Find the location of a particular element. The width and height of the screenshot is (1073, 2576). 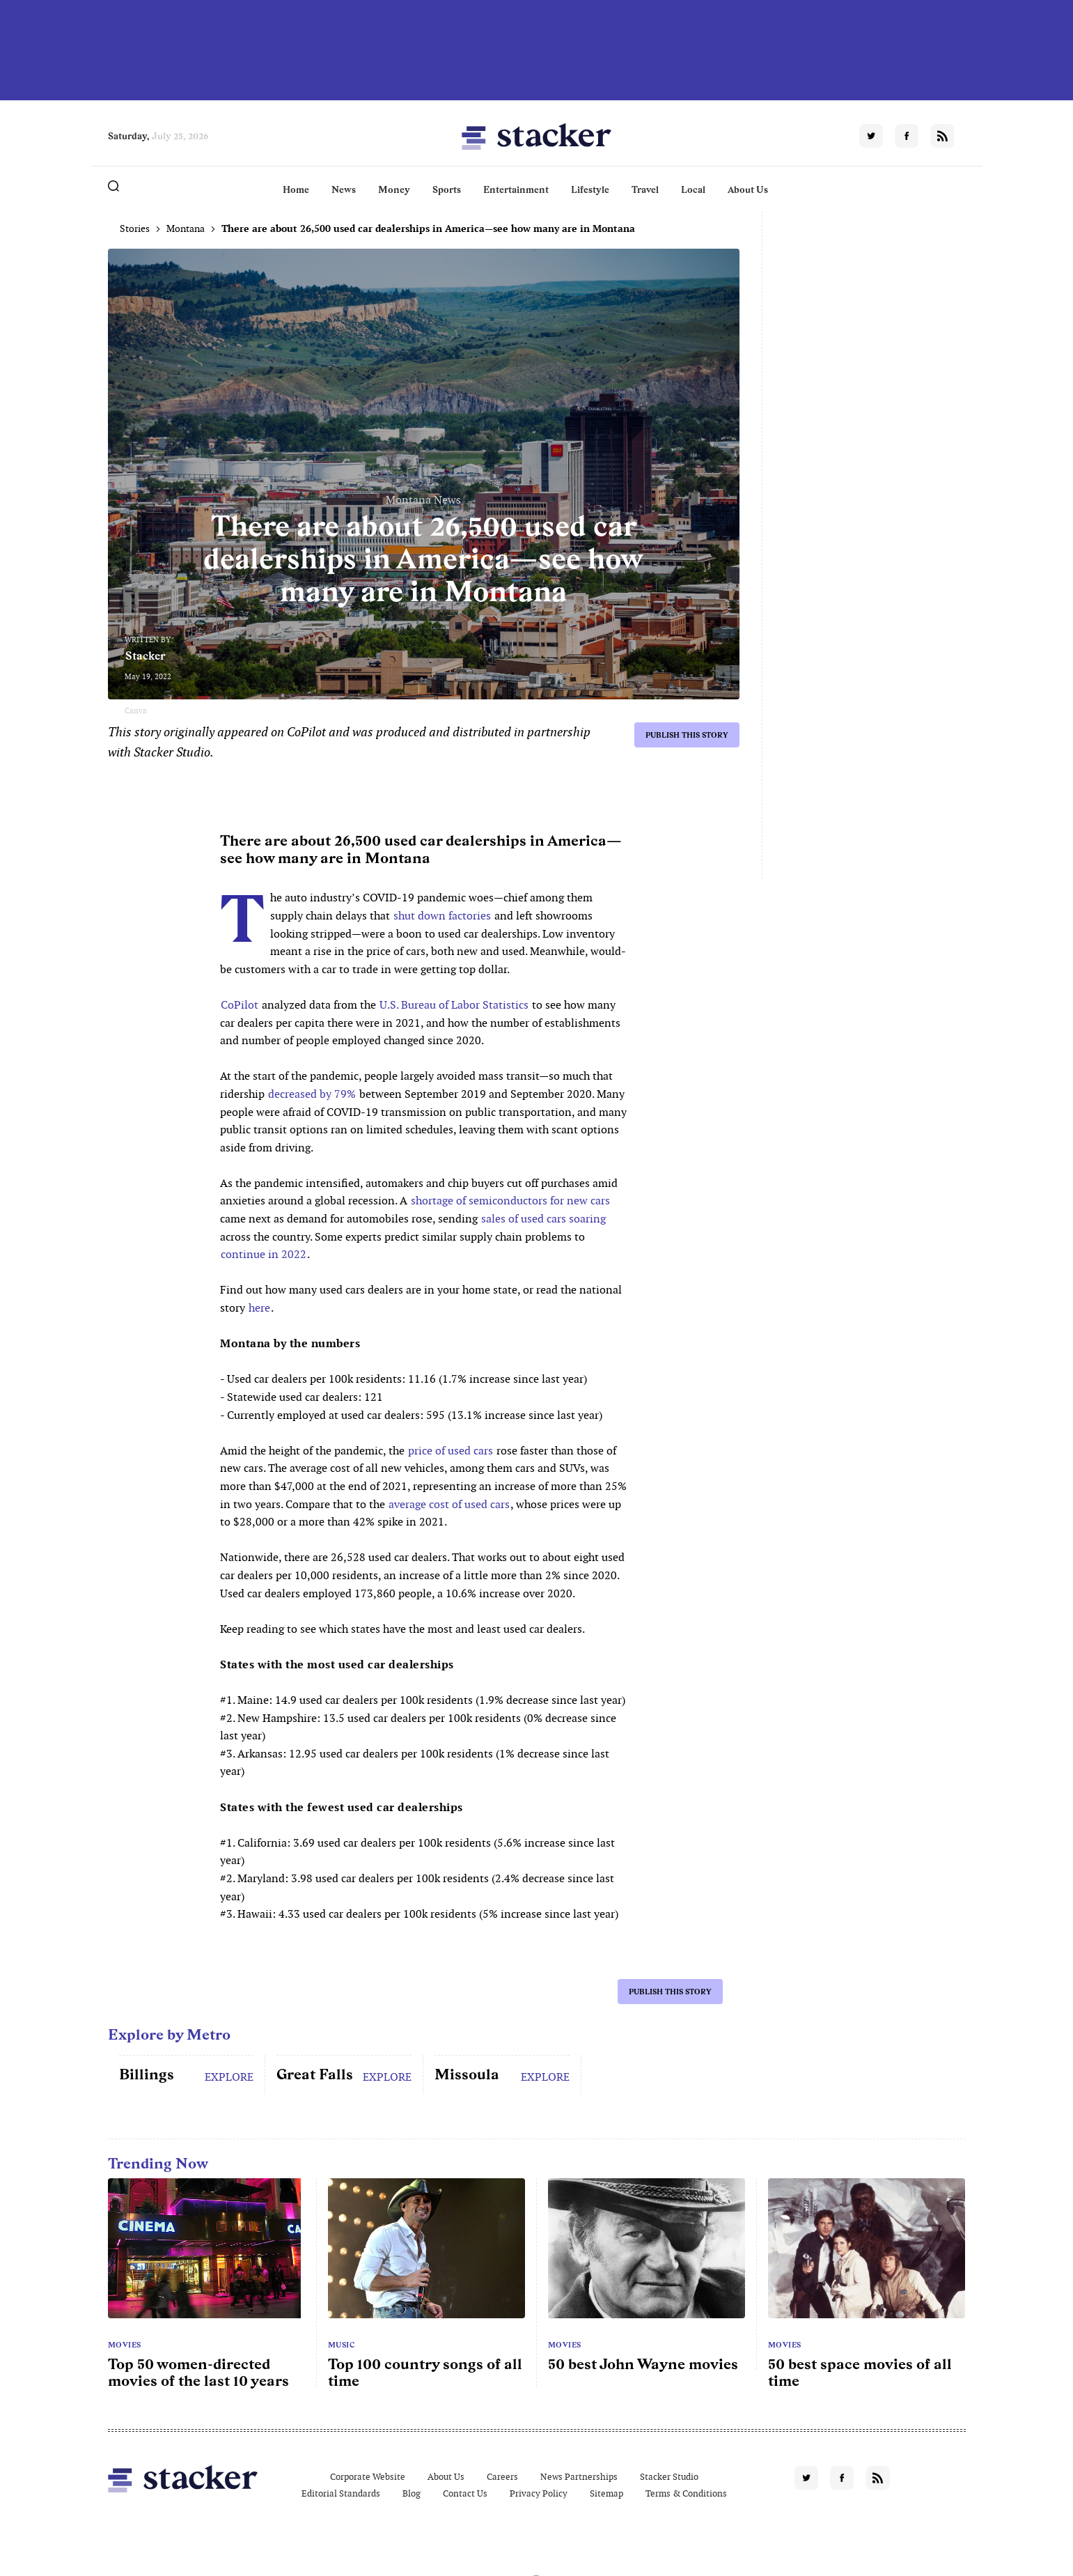

continue in 2022 is located at coordinates (263, 1254).